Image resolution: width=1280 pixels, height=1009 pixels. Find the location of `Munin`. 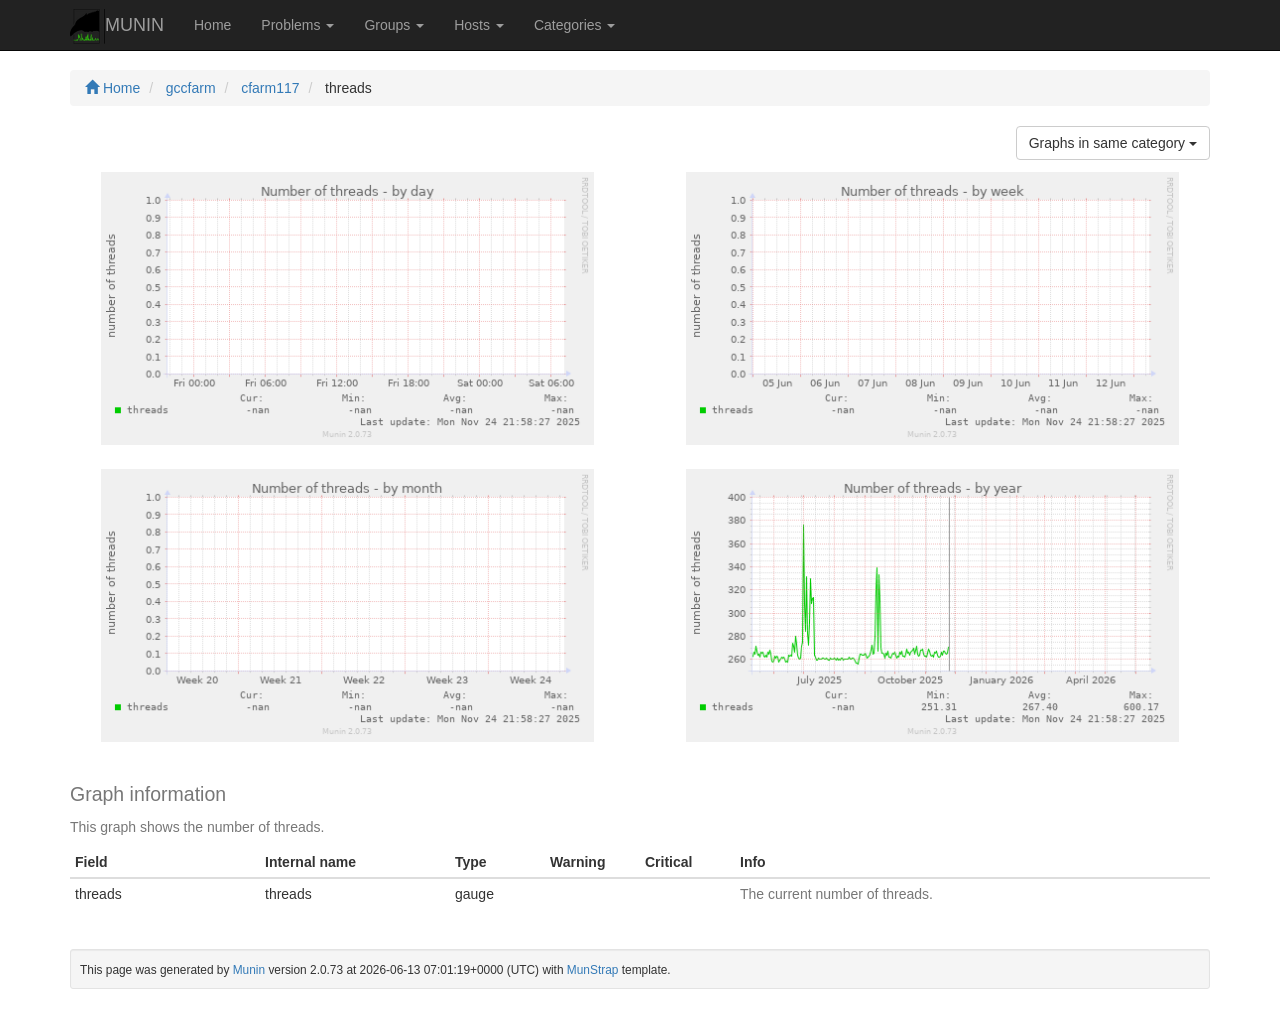

Munin is located at coordinates (249, 970).